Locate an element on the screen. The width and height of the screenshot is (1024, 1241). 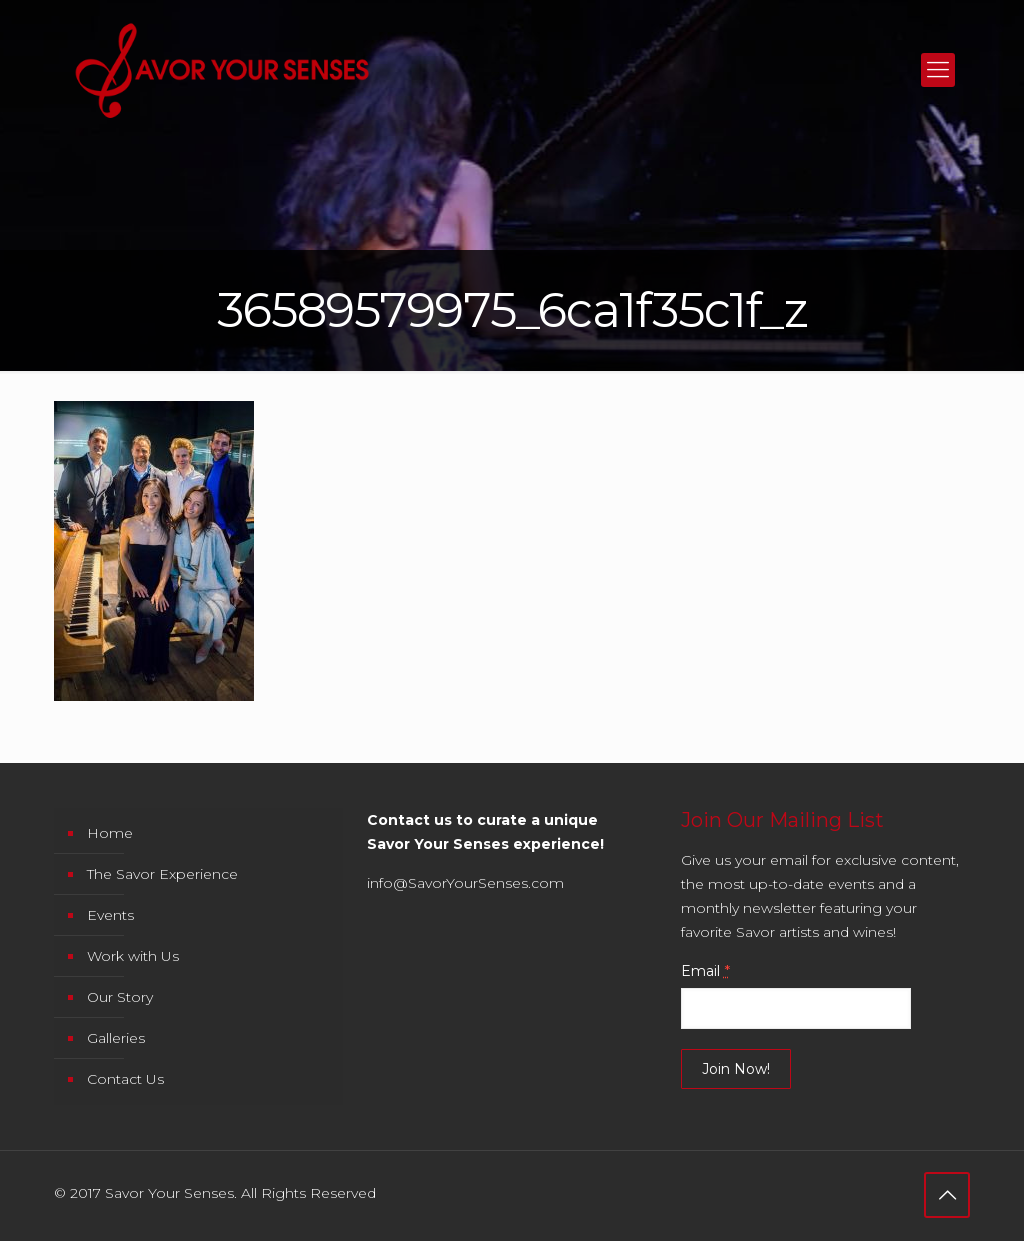
Contact Us is located at coordinates (125, 1079).